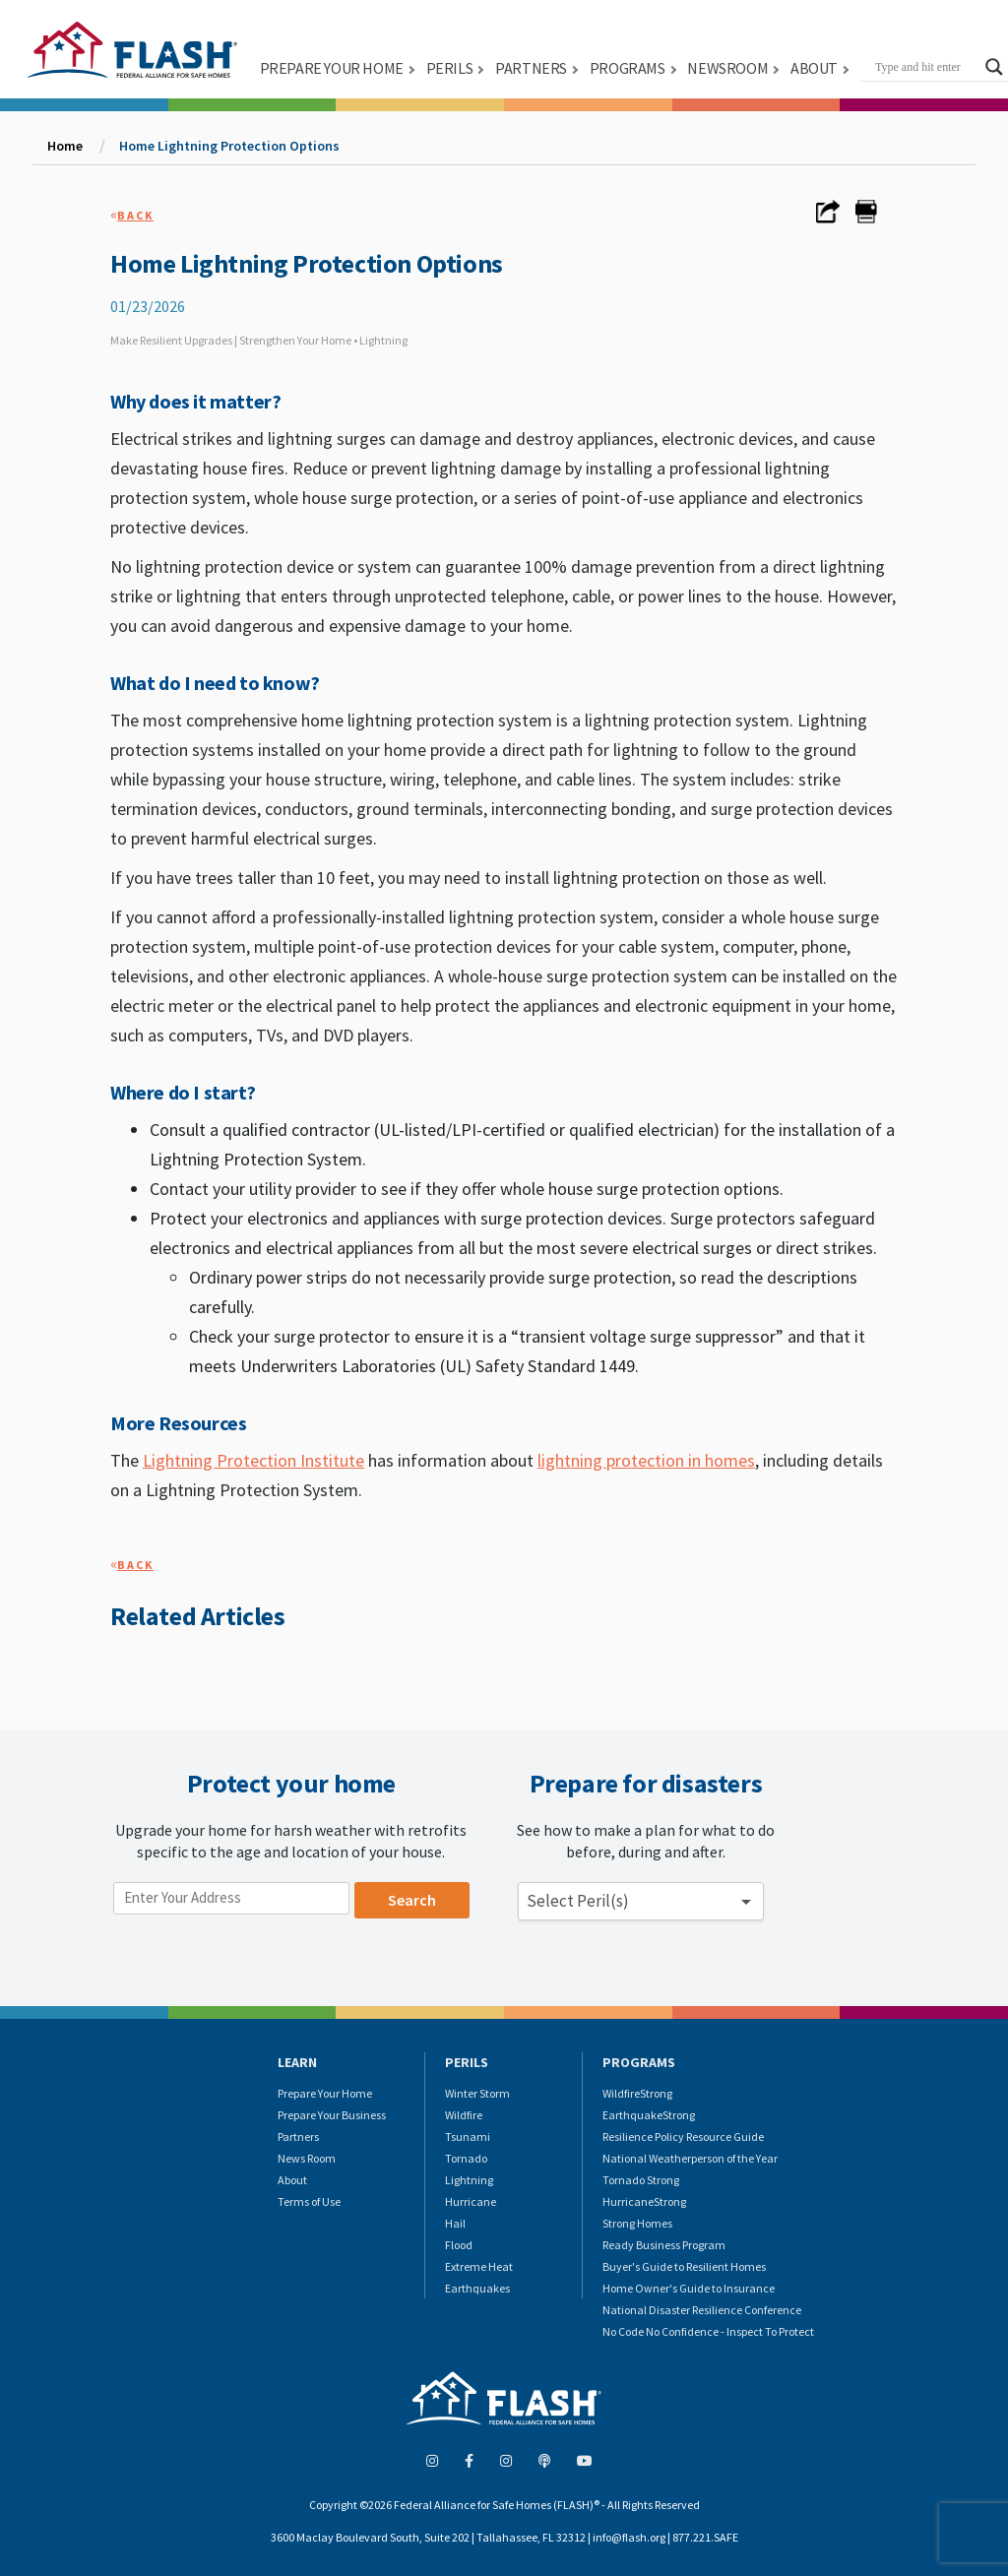 This screenshot has height=2576, width=1008. I want to click on No Code No Confidence - Inspect To Protect, so click(708, 2331).